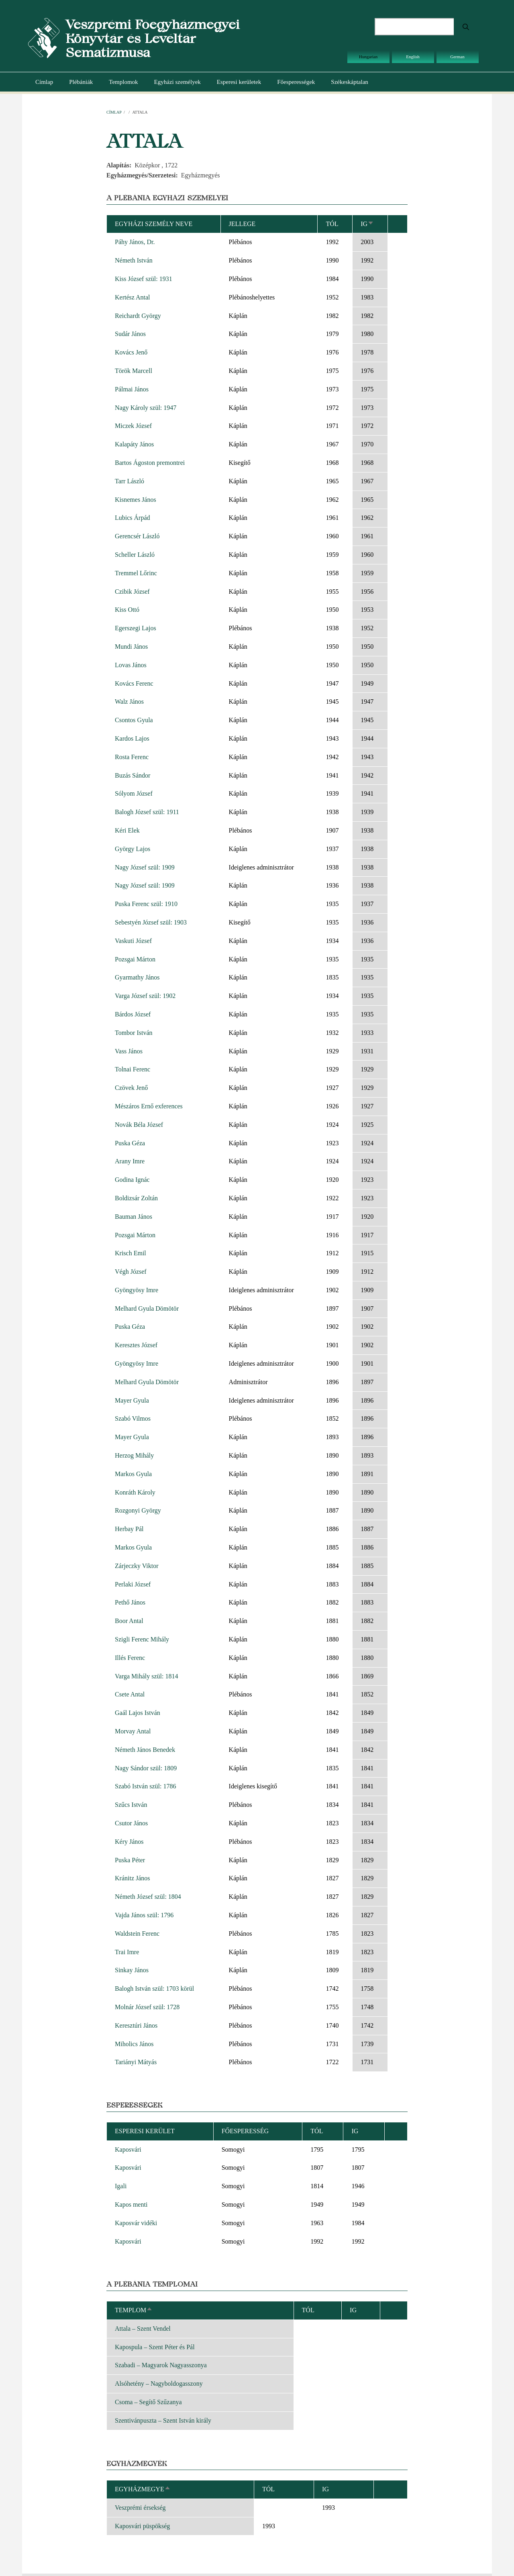 This screenshot has width=514, height=2576. Describe the element at coordinates (147, 1308) in the screenshot. I see `Melhard Gyula Dömötör` at that location.